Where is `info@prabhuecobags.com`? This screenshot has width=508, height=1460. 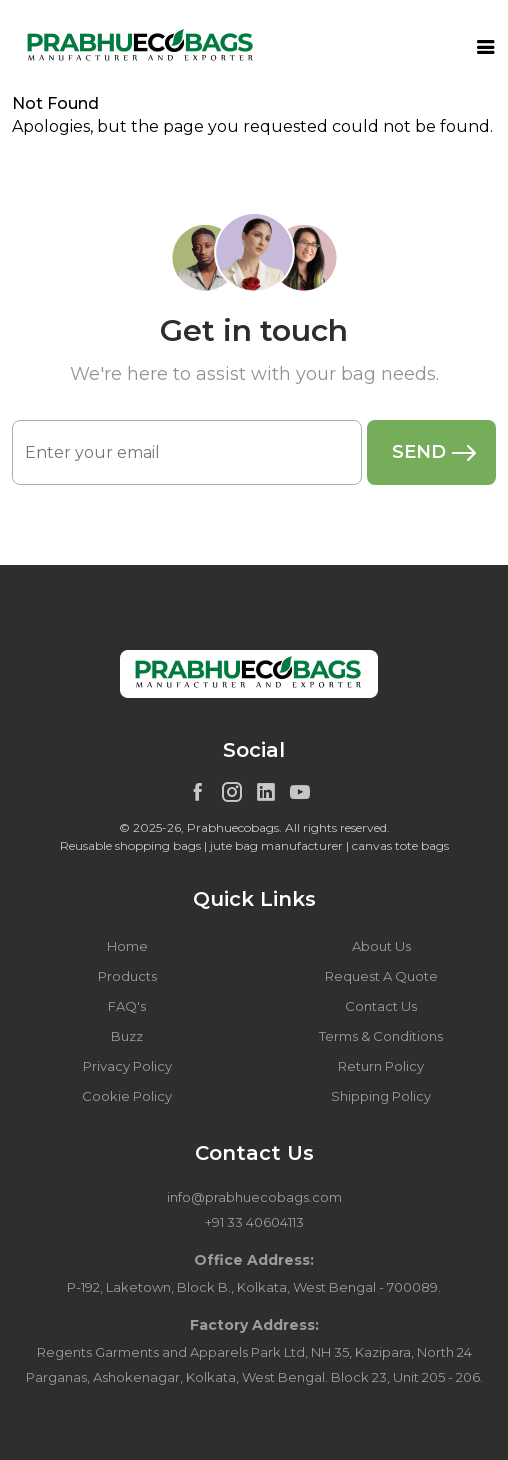
info@prabhuecobags.com is located at coordinates (254, 1197).